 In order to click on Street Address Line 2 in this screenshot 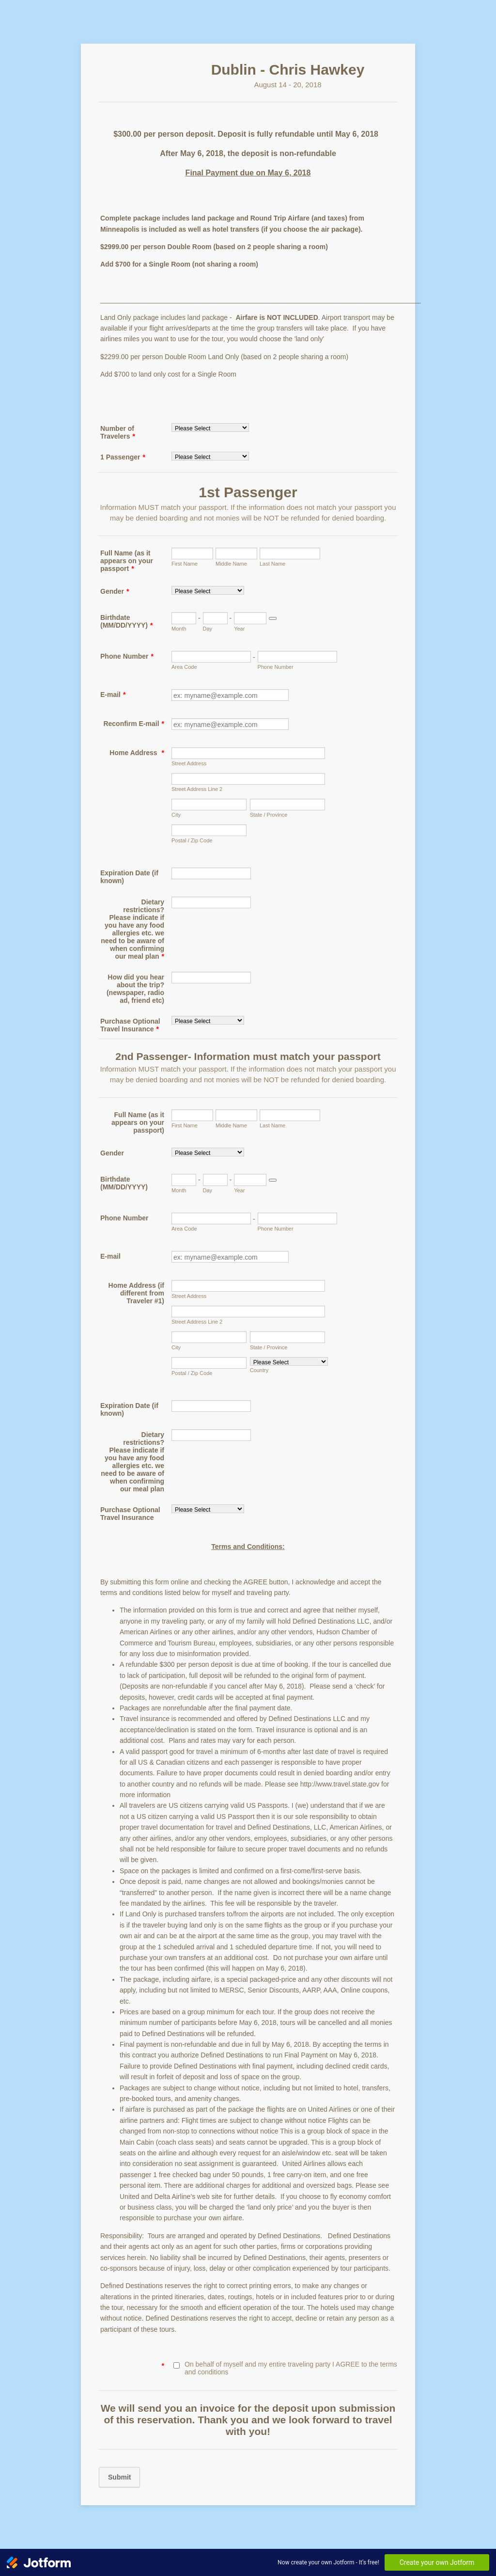, I will do `click(196, 789)`.